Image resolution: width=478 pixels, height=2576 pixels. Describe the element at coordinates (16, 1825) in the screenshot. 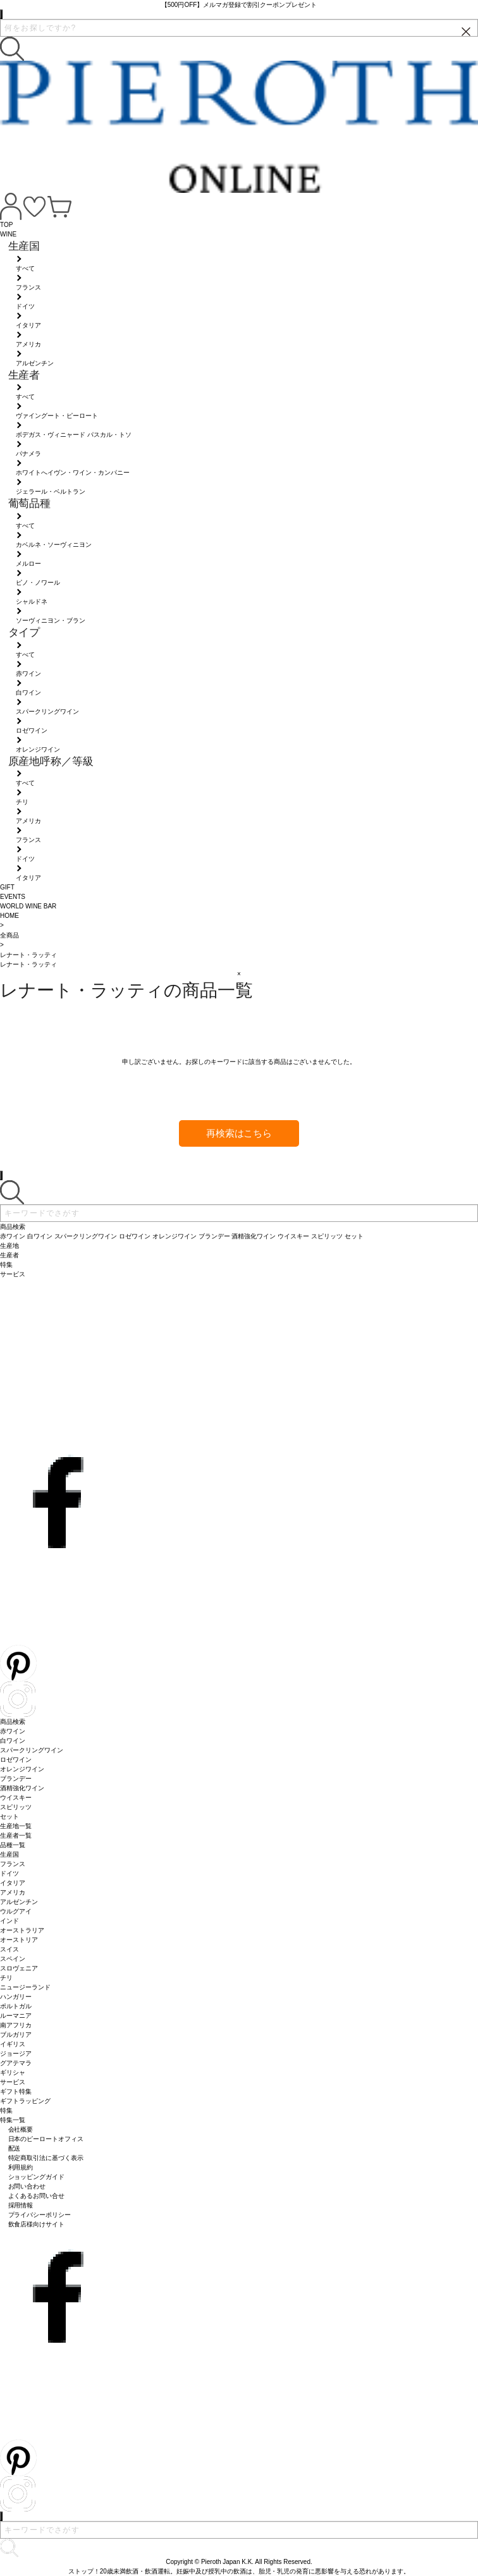

I see `生産地一覧` at that location.